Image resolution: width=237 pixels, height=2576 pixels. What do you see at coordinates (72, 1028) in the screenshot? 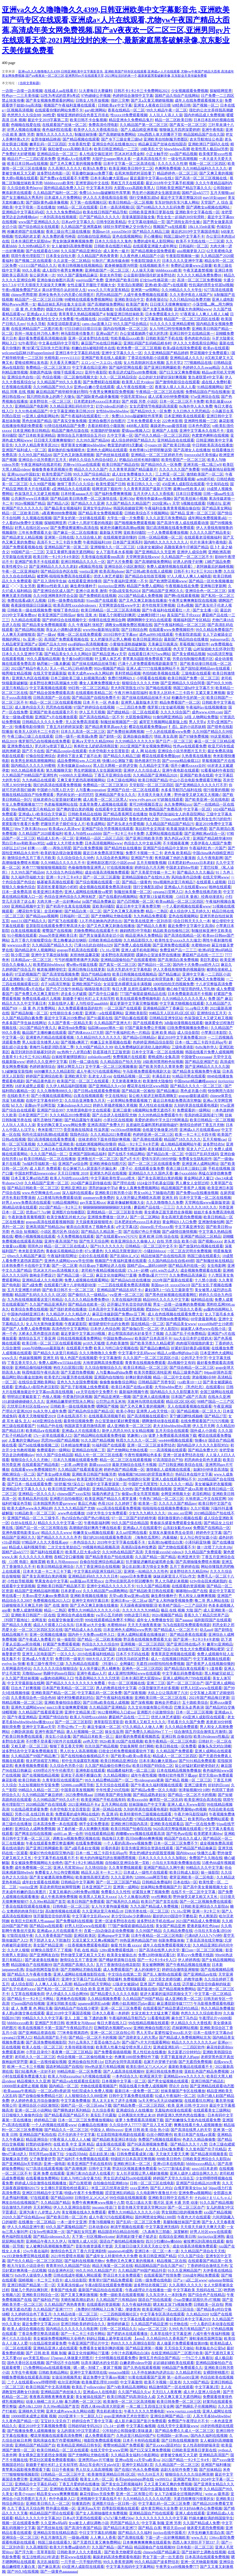
I see `麻花传mdr免费版` at bounding box center [72, 1028].